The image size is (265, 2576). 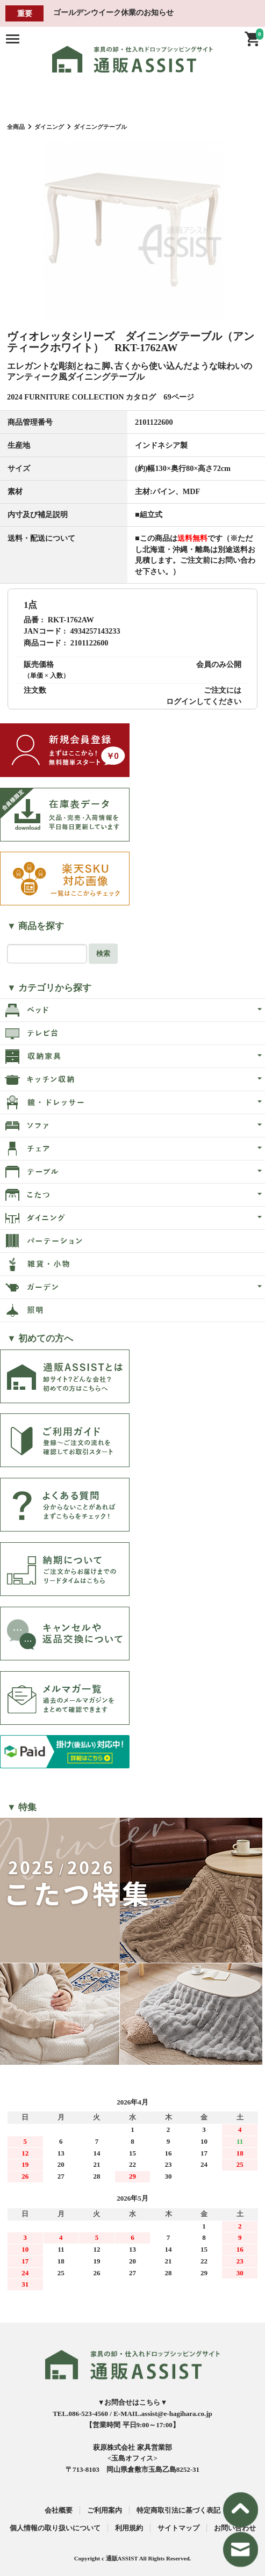 What do you see at coordinates (113, 12) in the screenshot?
I see `ゴールデンウイーク休業のお知らせ` at bounding box center [113, 12].